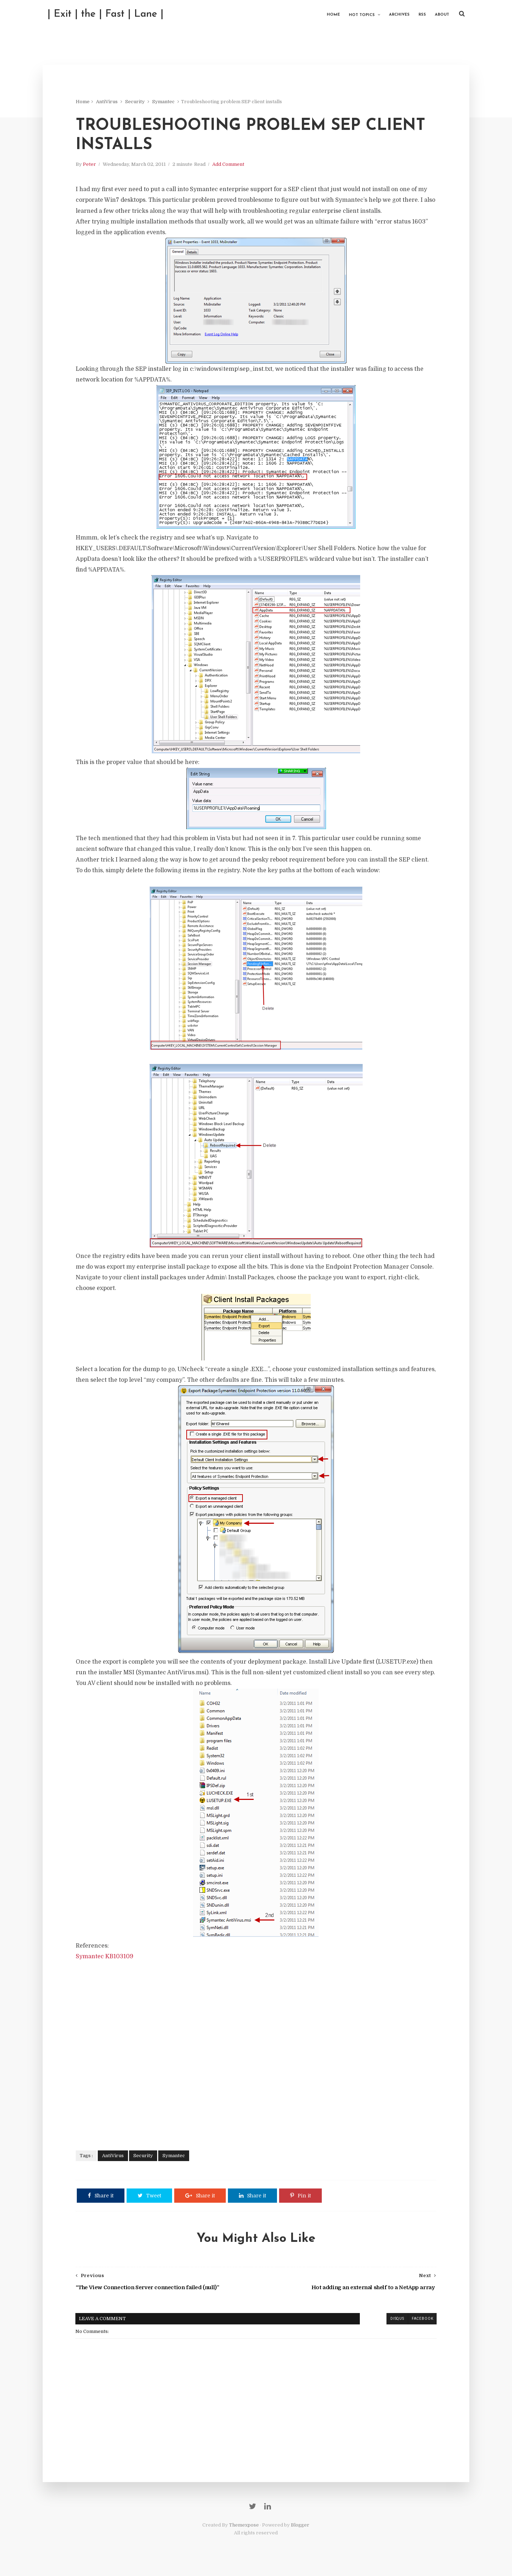 The height and width of the screenshot is (2576, 512). I want to click on Peter, so click(91, 168).